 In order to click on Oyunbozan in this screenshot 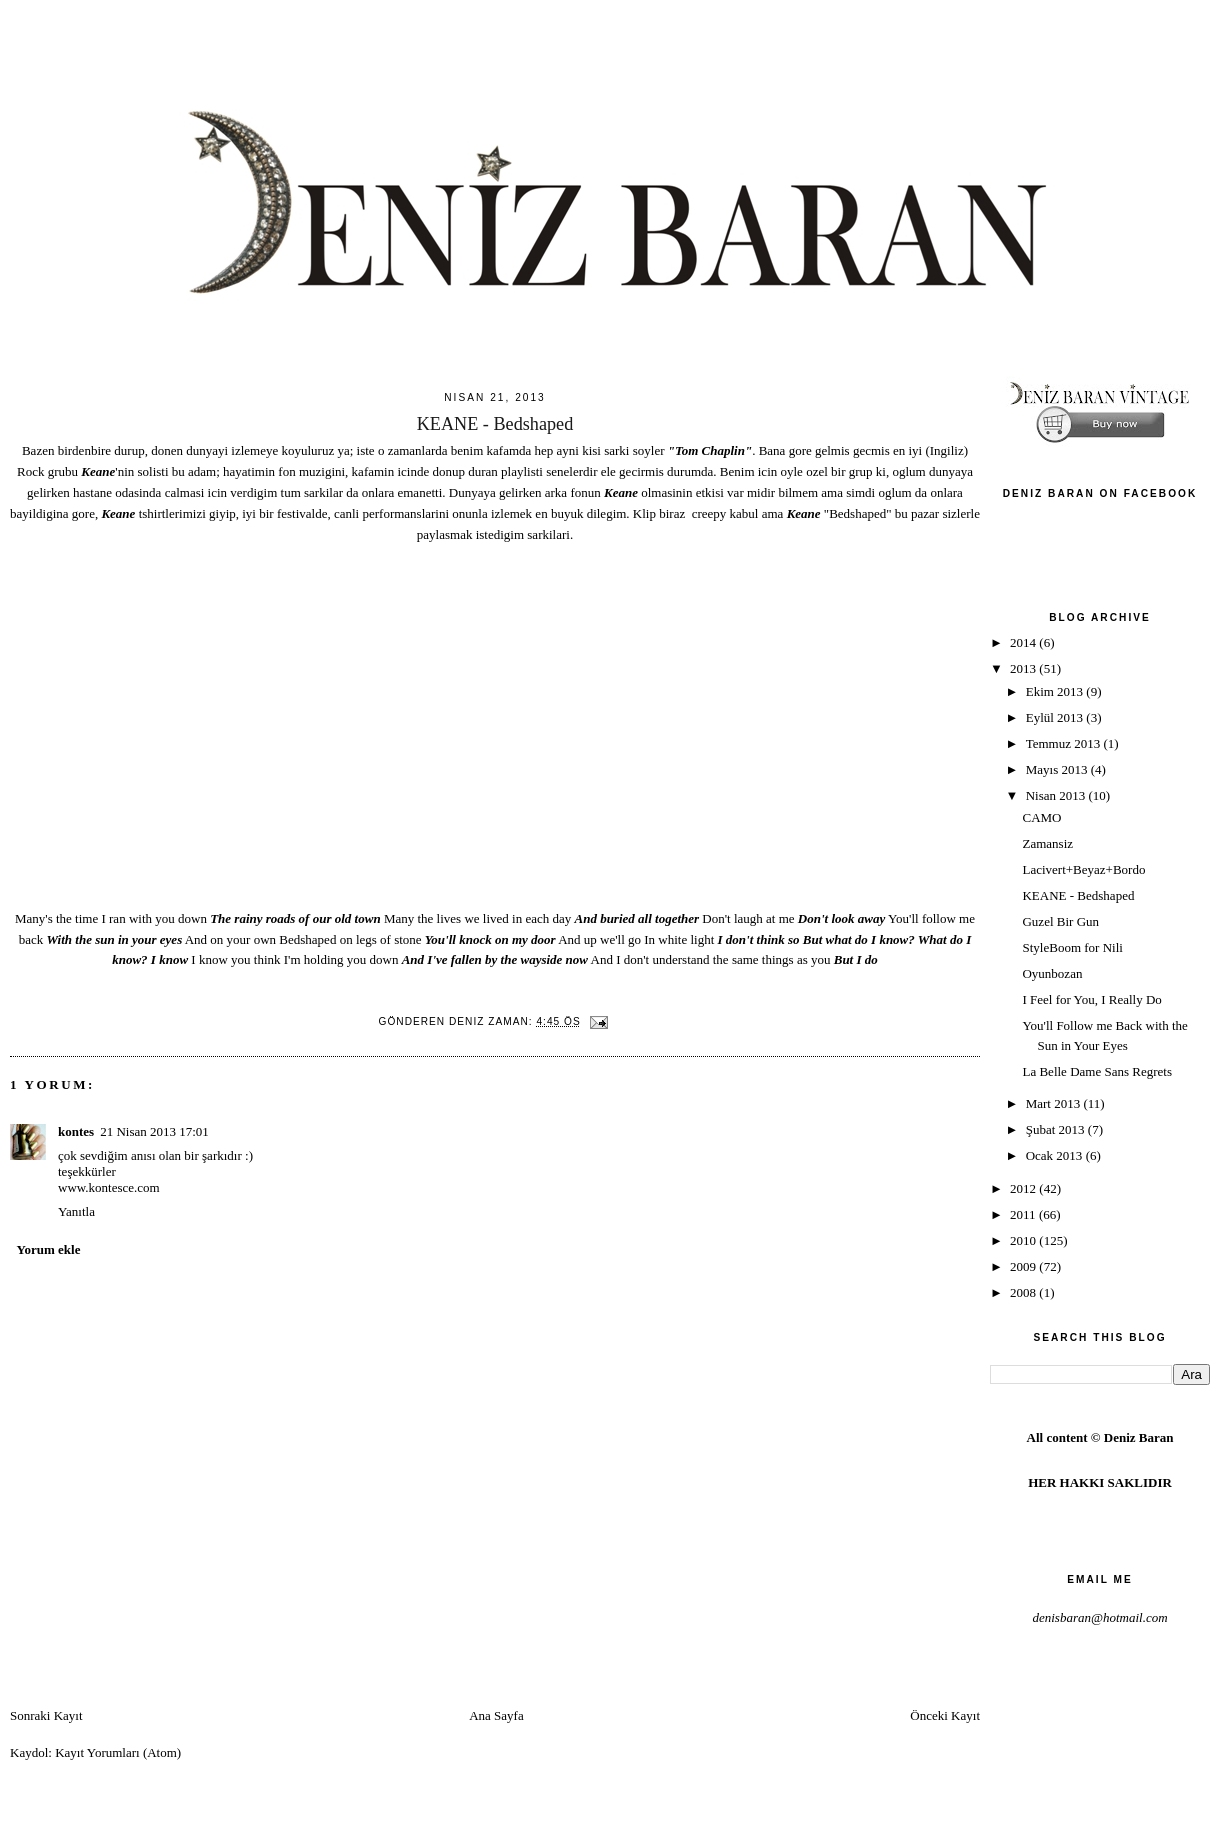, I will do `click(1052, 973)`.